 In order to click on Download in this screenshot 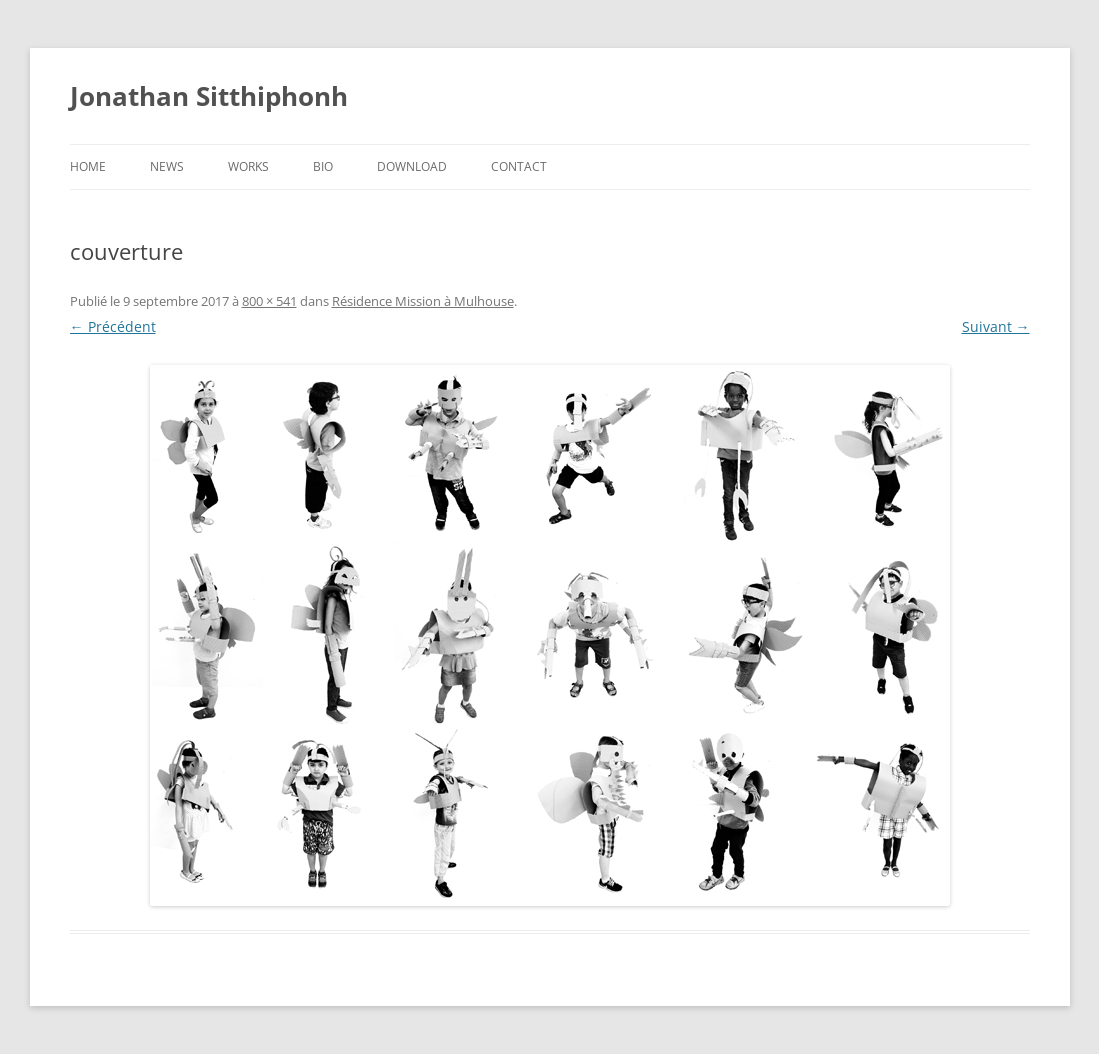, I will do `click(412, 166)`.